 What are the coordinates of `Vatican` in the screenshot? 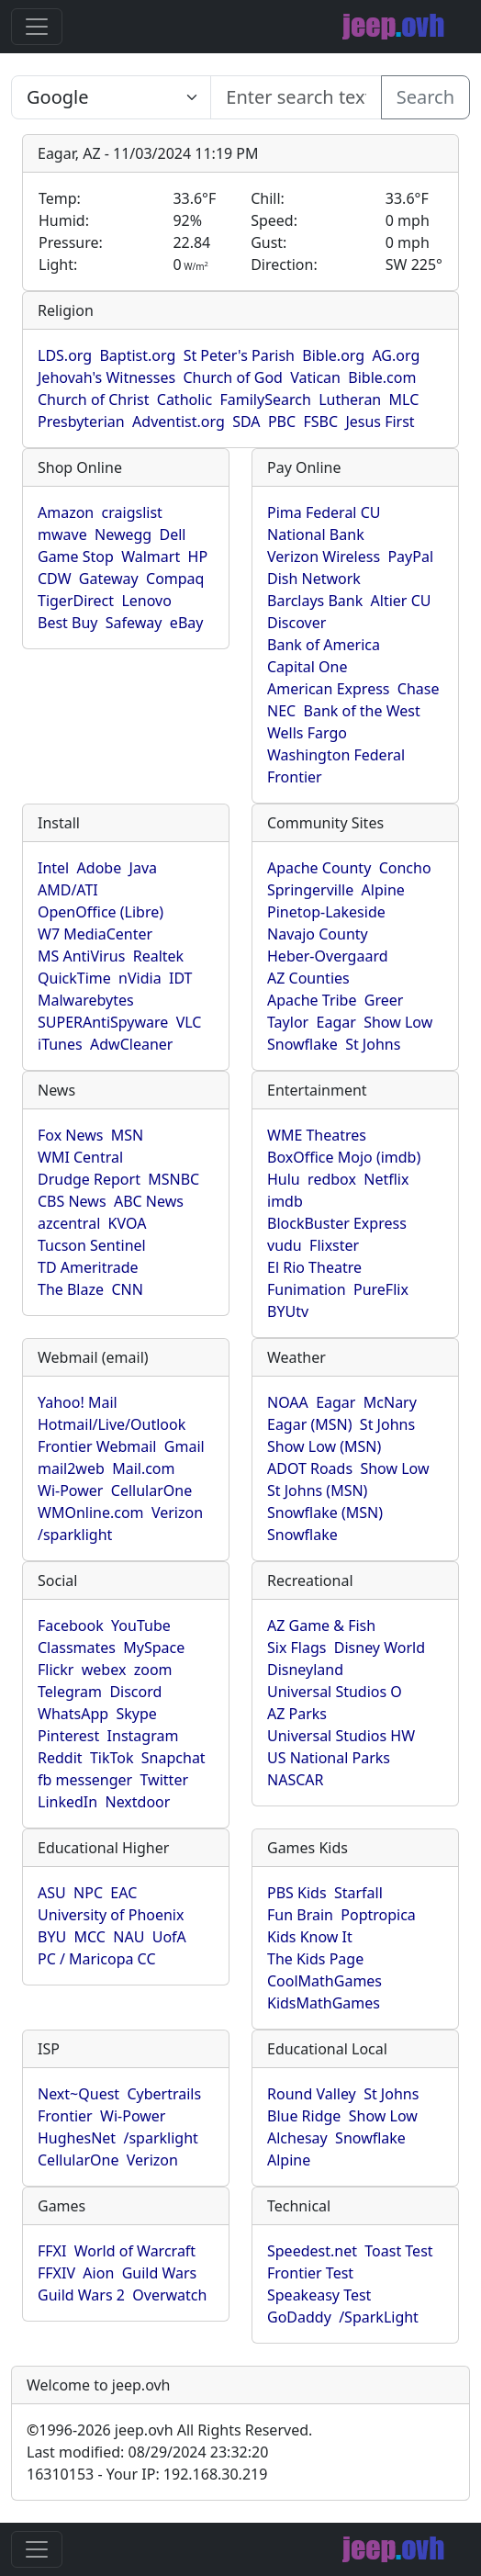 It's located at (315, 377).